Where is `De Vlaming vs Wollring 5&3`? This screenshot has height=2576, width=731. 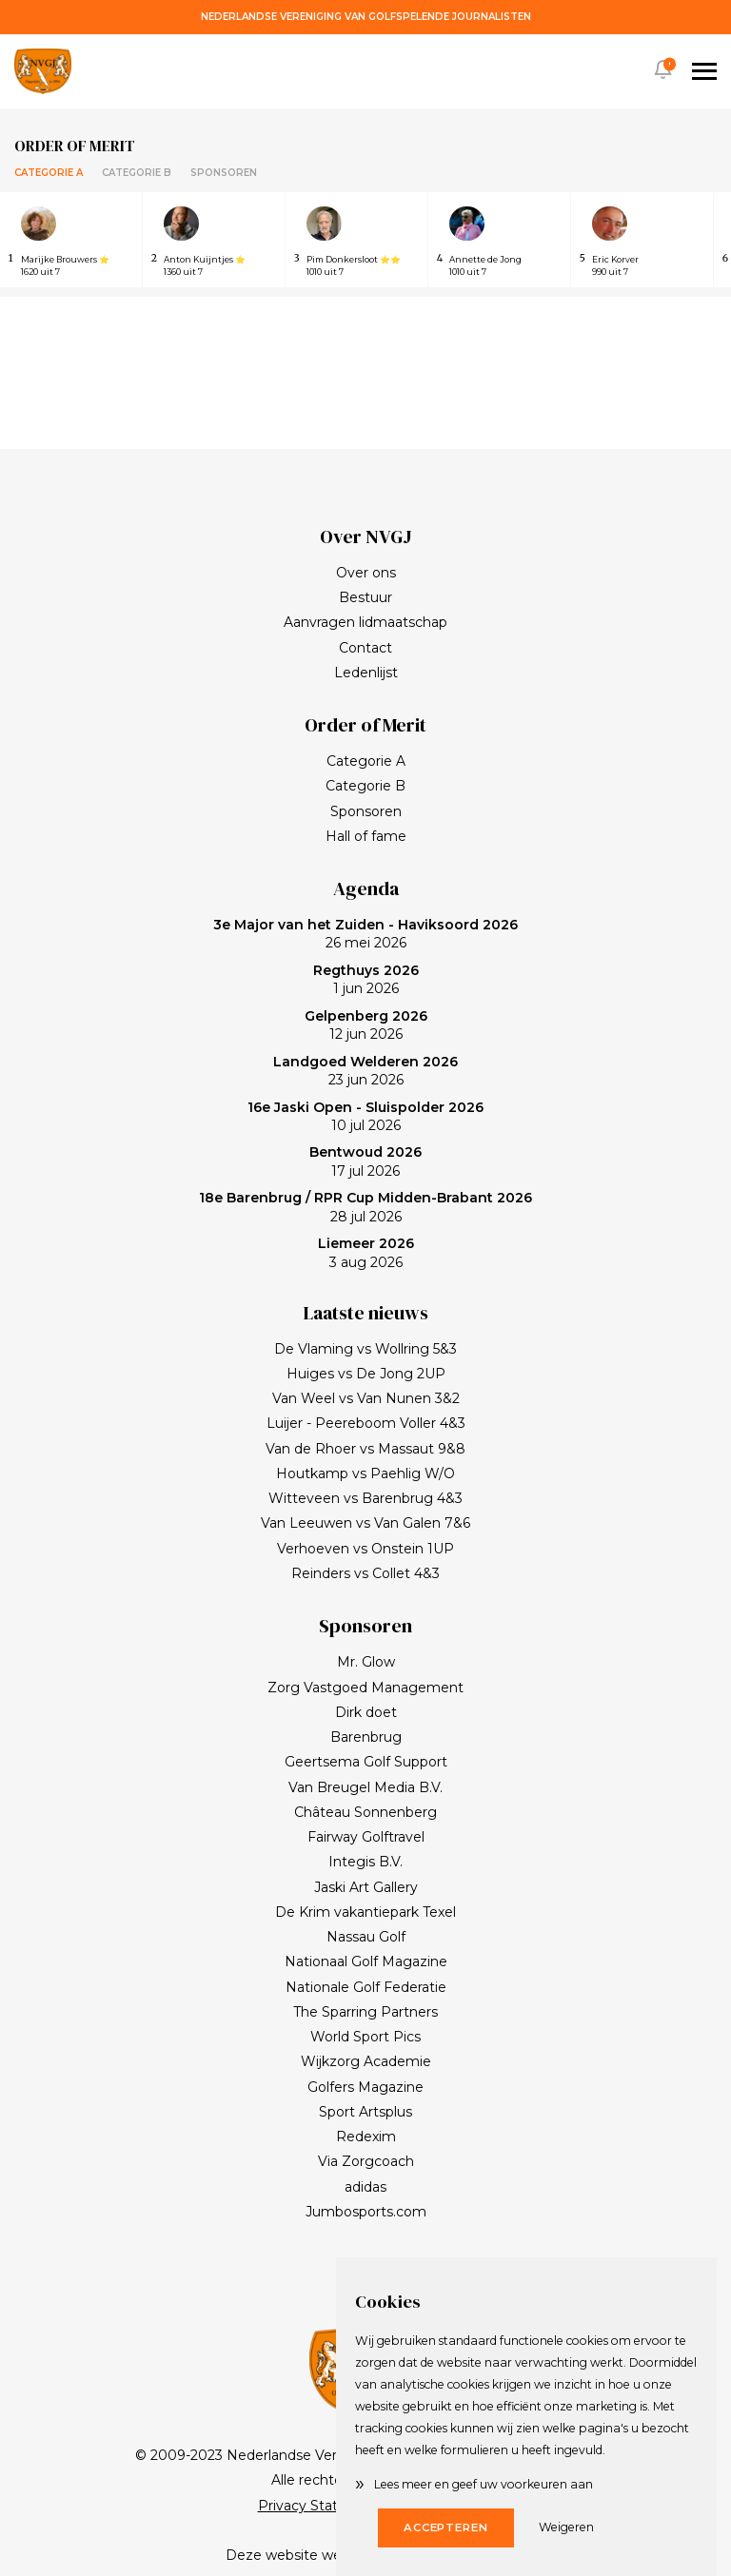
De Vlaming vs Wollring 5&3 is located at coordinates (365, 1348).